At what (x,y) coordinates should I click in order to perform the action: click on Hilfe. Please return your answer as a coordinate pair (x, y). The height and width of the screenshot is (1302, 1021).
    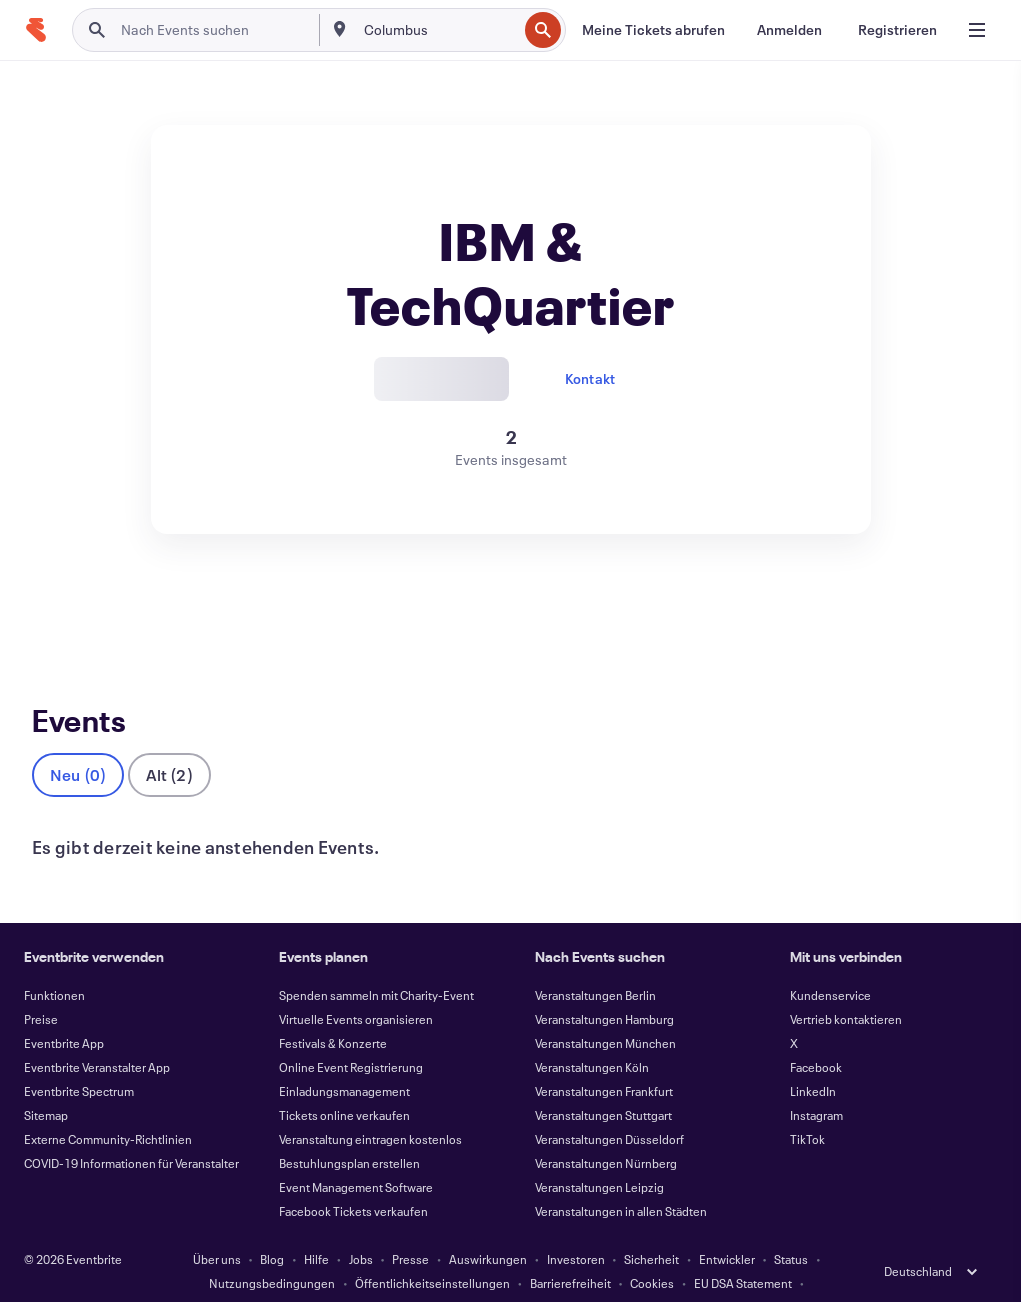
    Looking at the image, I should click on (316, 1226).